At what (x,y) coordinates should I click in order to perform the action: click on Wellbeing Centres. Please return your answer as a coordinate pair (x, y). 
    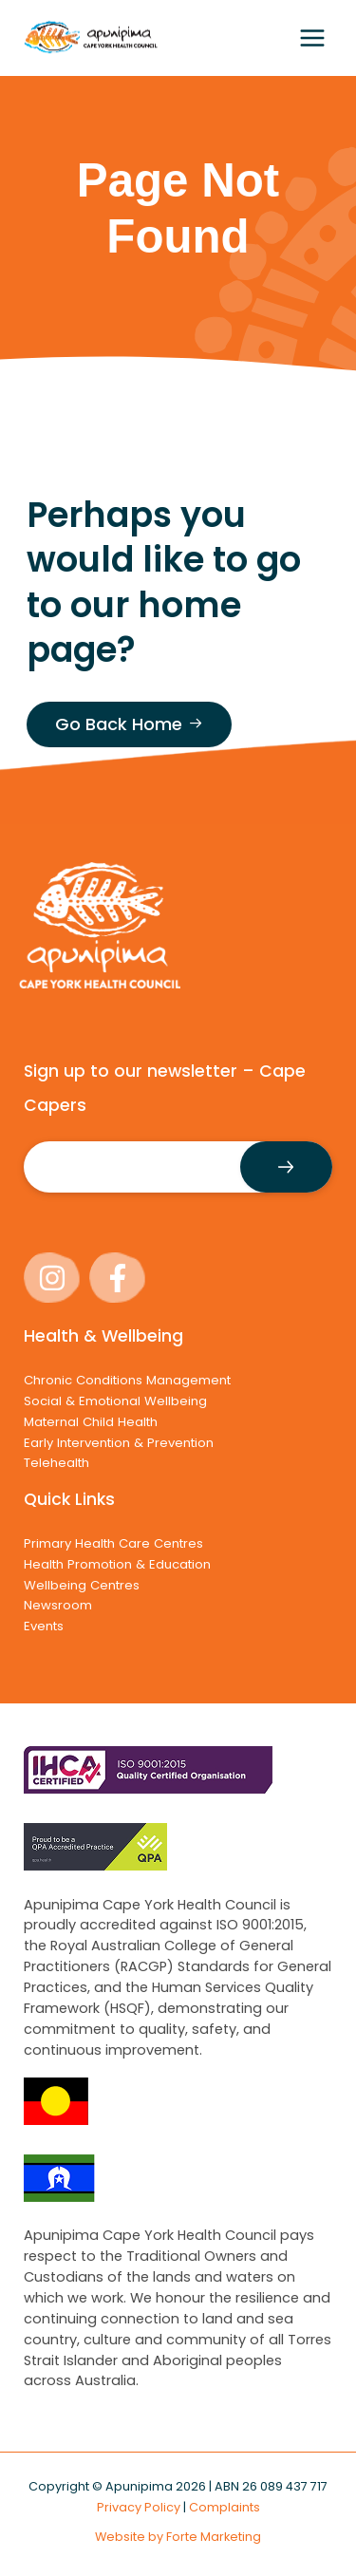
    Looking at the image, I should click on (82, 1585).